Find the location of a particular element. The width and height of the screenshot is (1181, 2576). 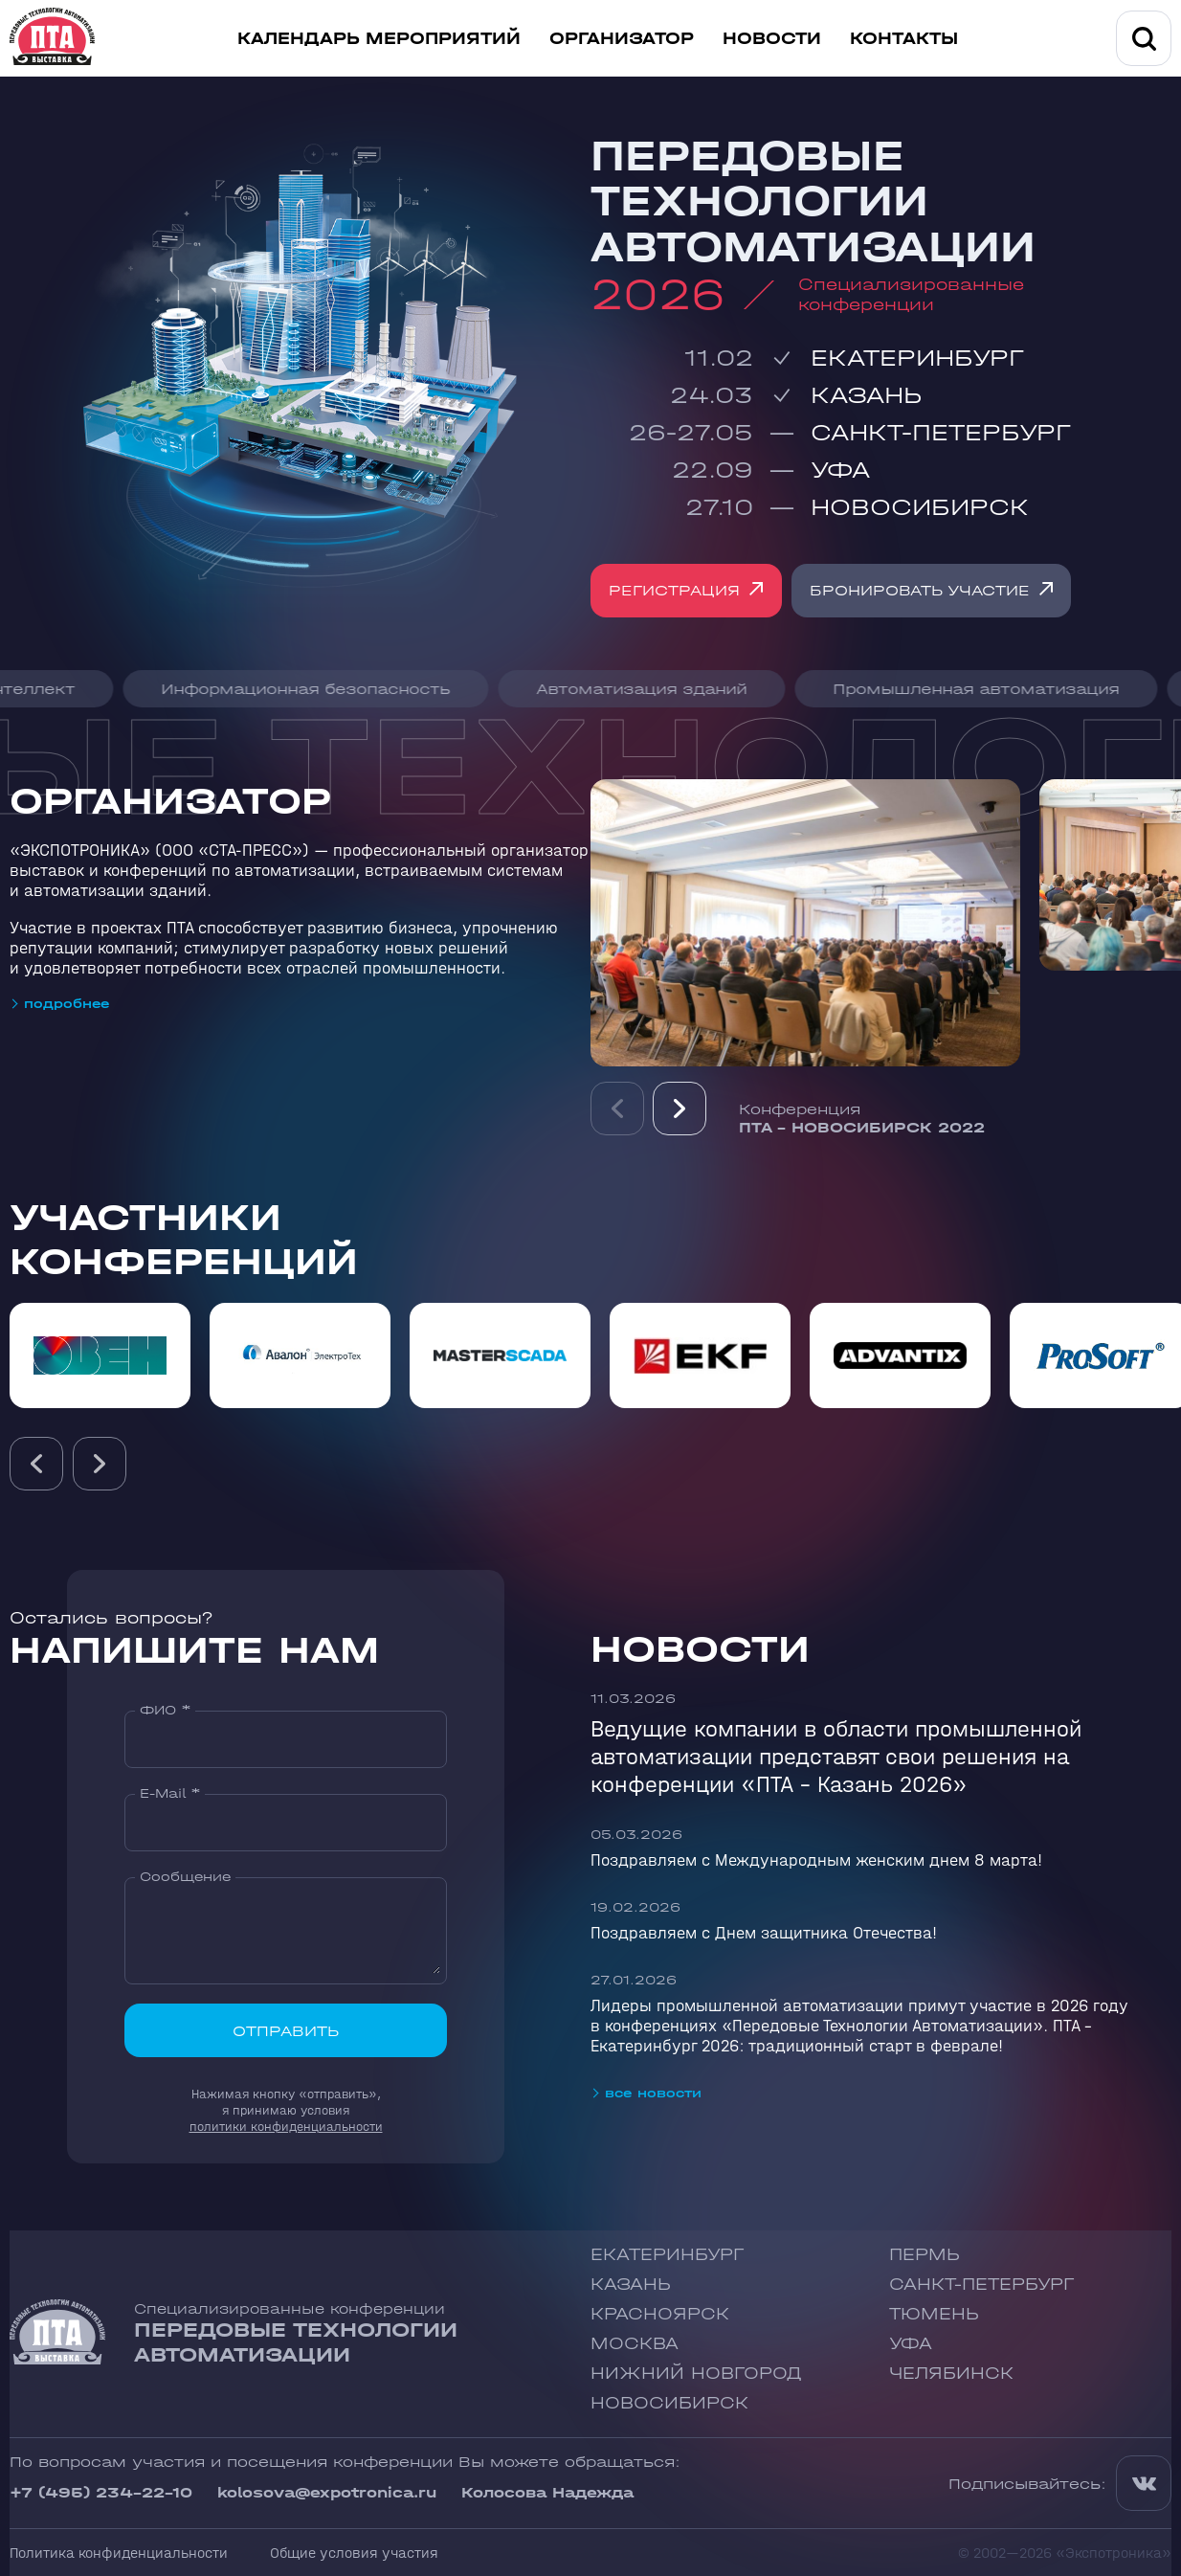

Организатор is located at coordinates (621, 39).